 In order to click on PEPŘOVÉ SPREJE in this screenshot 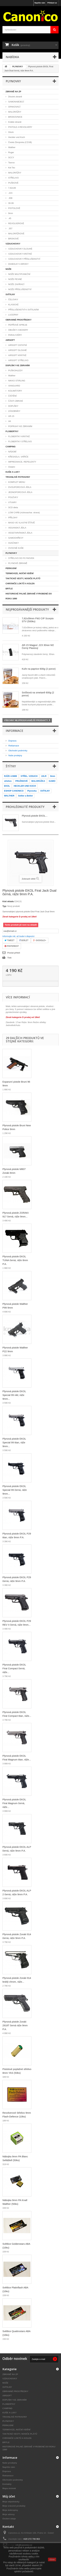, I will do `click(17, 325)`.